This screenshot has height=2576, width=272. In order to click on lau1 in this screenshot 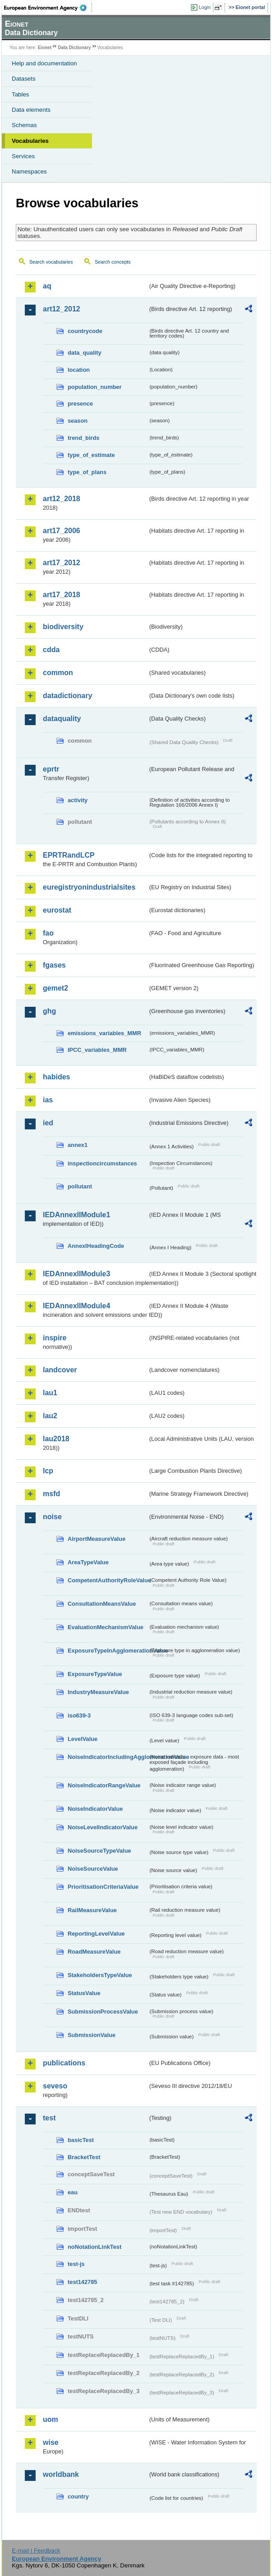, I will do `click(50, 1393)`.